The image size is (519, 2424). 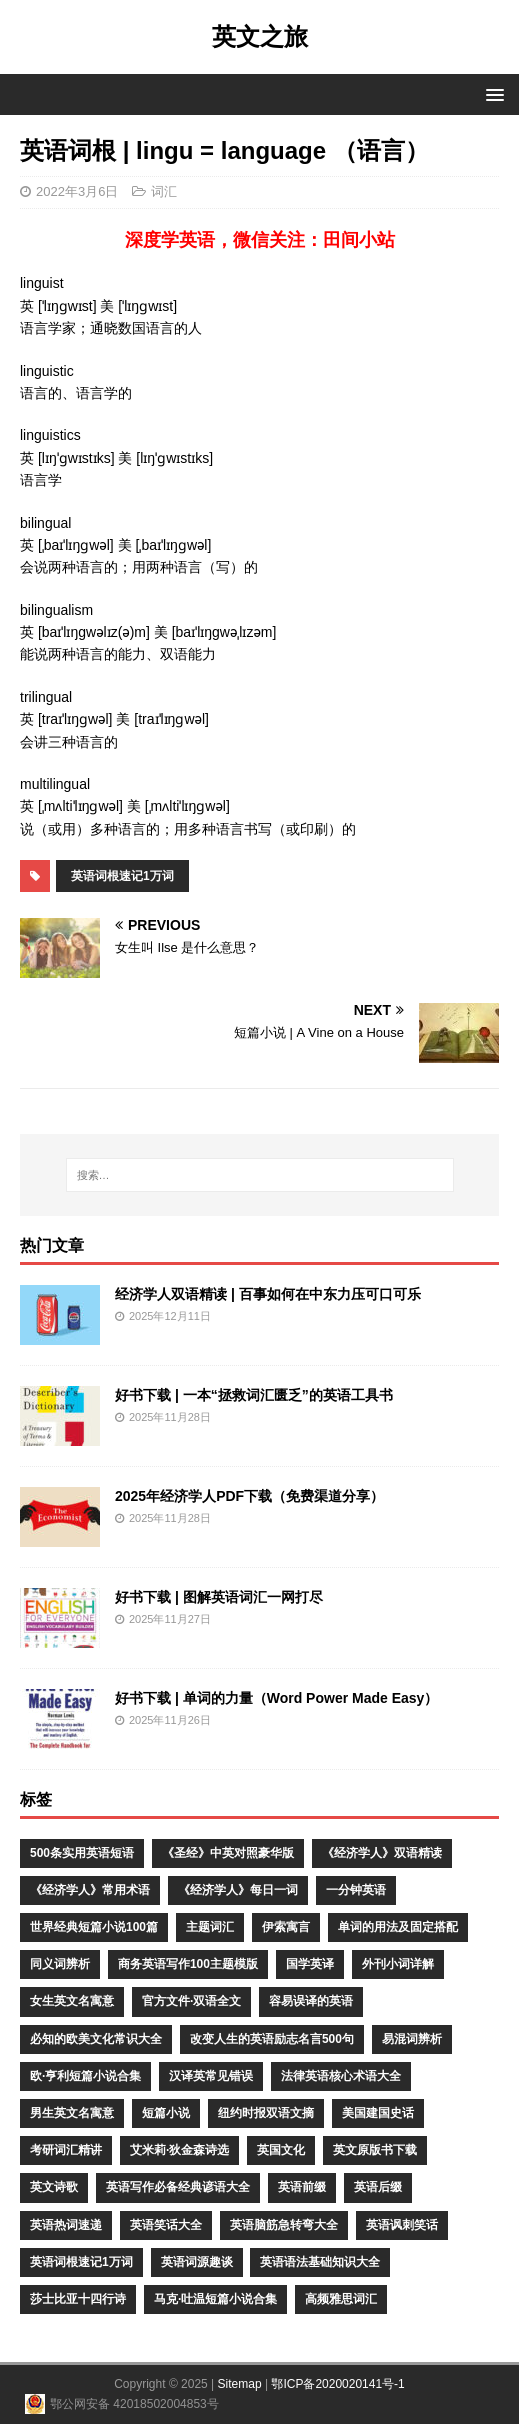 What do you see at coordinates (286, 1927) in the screenshot?
I see `伊索寓言` at bounding box center [286, 1927].